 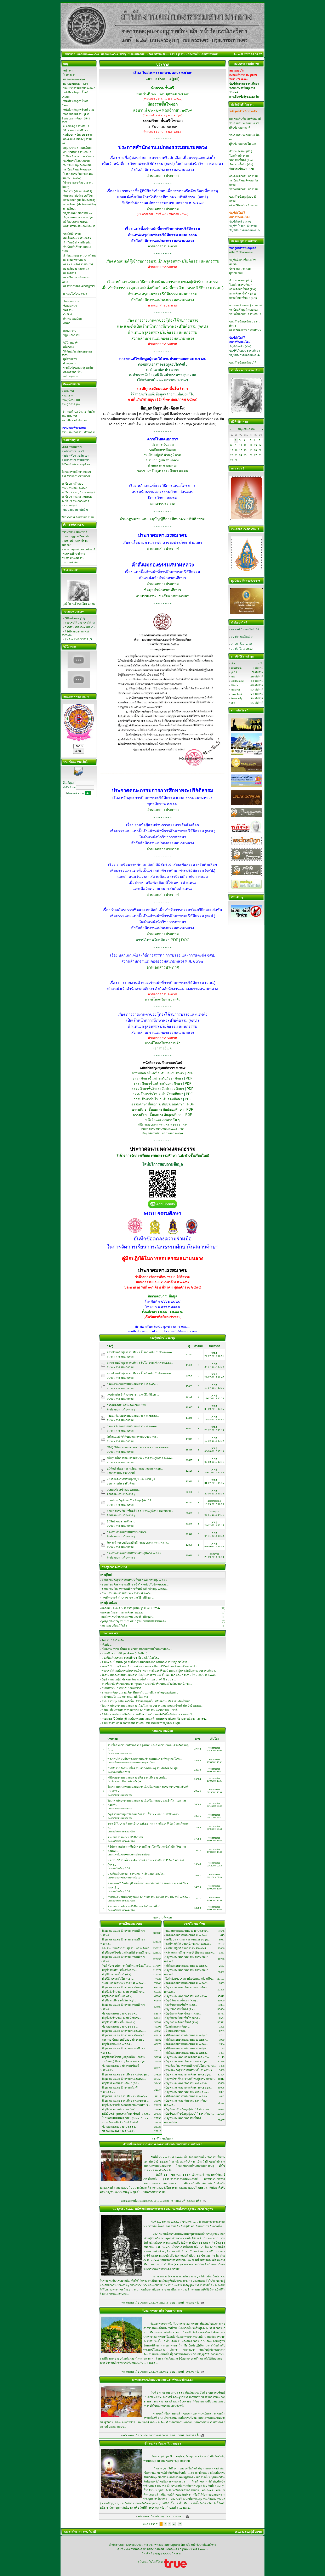 I want to click on ส่วนภูมิภาค (ธ), so click(x=71, y=404).